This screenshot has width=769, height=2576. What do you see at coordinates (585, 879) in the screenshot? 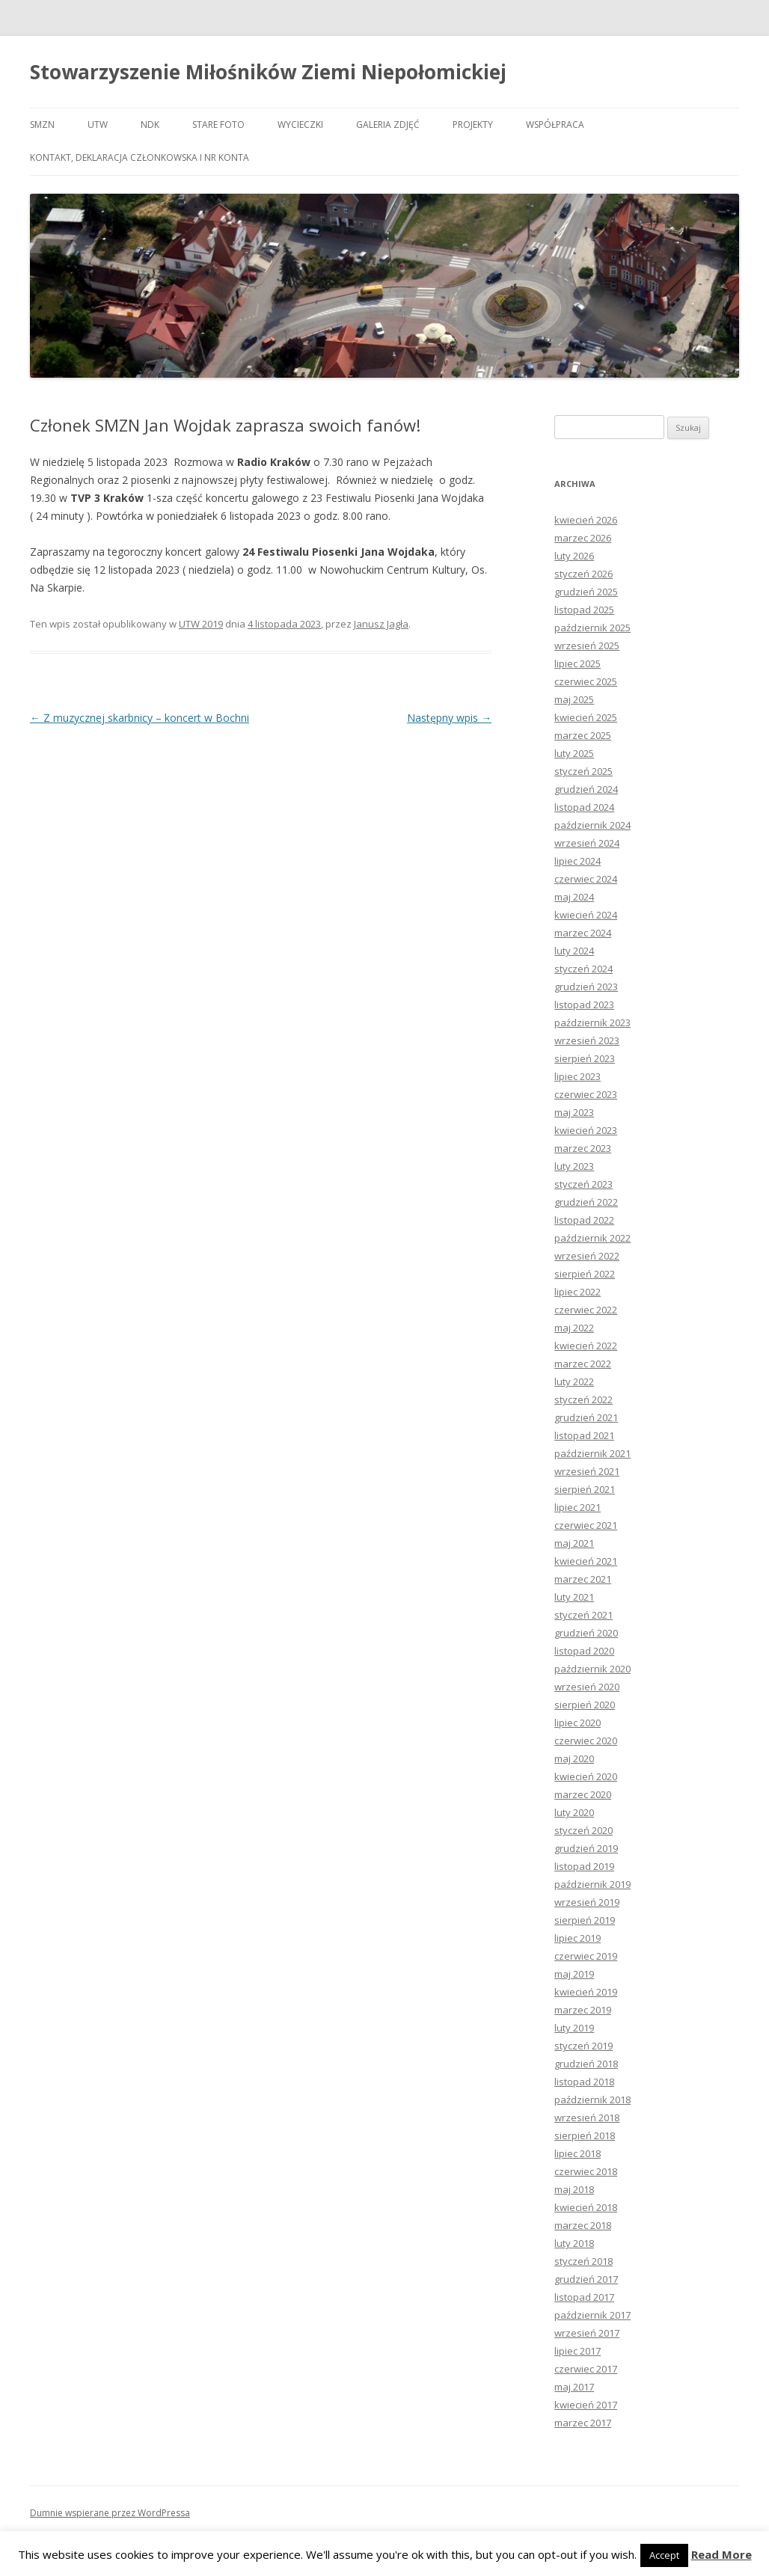
I see `czerwiec 2024` at bounding box center [585, 879].